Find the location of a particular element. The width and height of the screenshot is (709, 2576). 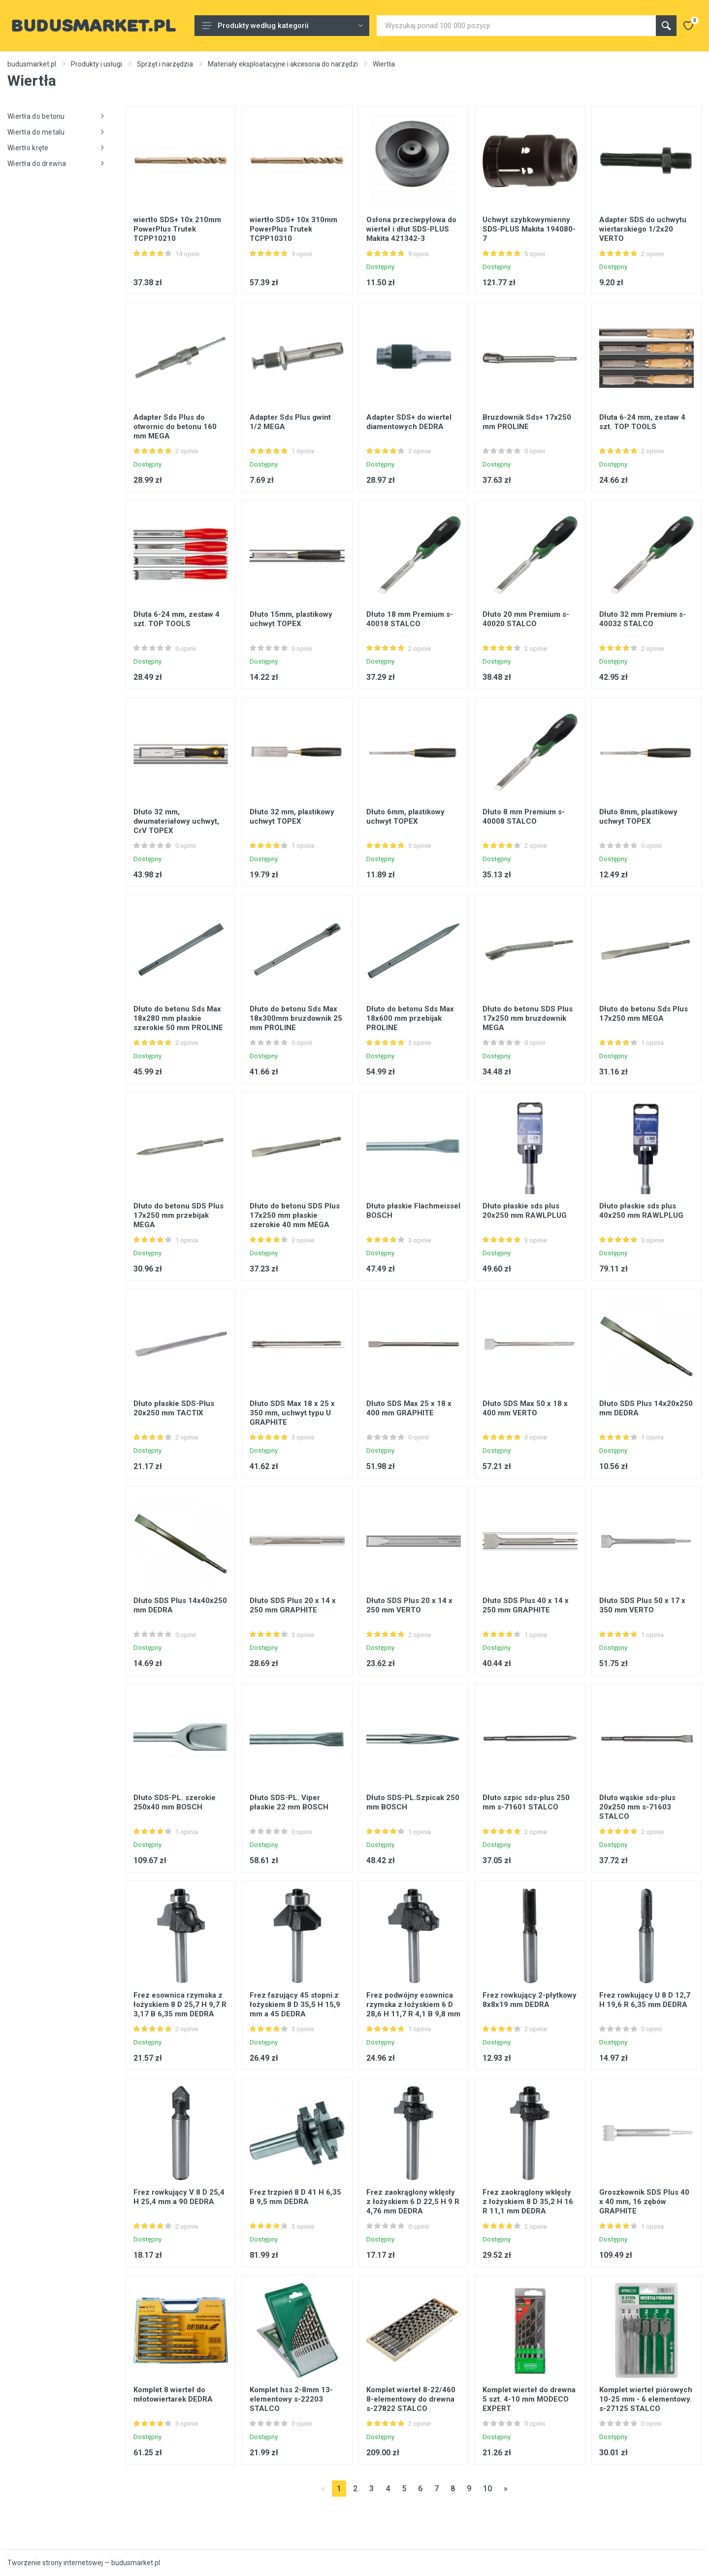

budusmarket.pl is located at coordinates (31, 64).